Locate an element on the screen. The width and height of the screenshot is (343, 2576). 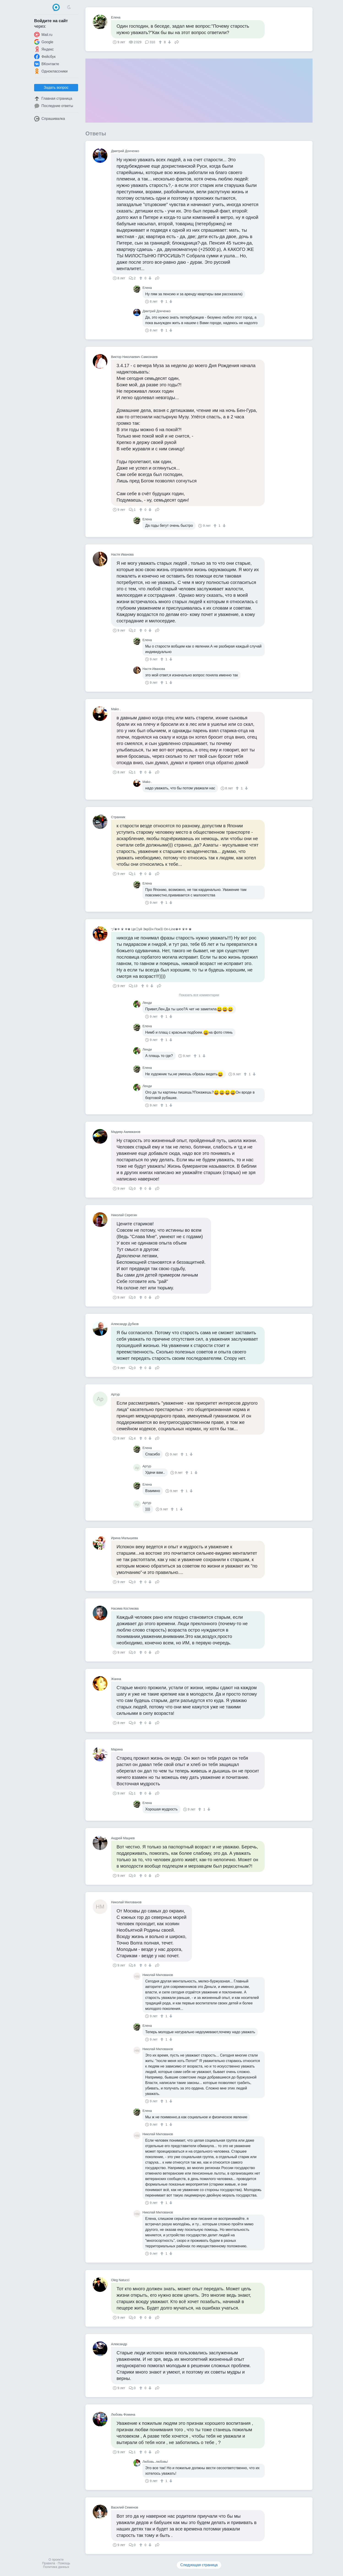
Одноклассники is located at coordinates (51, 71).